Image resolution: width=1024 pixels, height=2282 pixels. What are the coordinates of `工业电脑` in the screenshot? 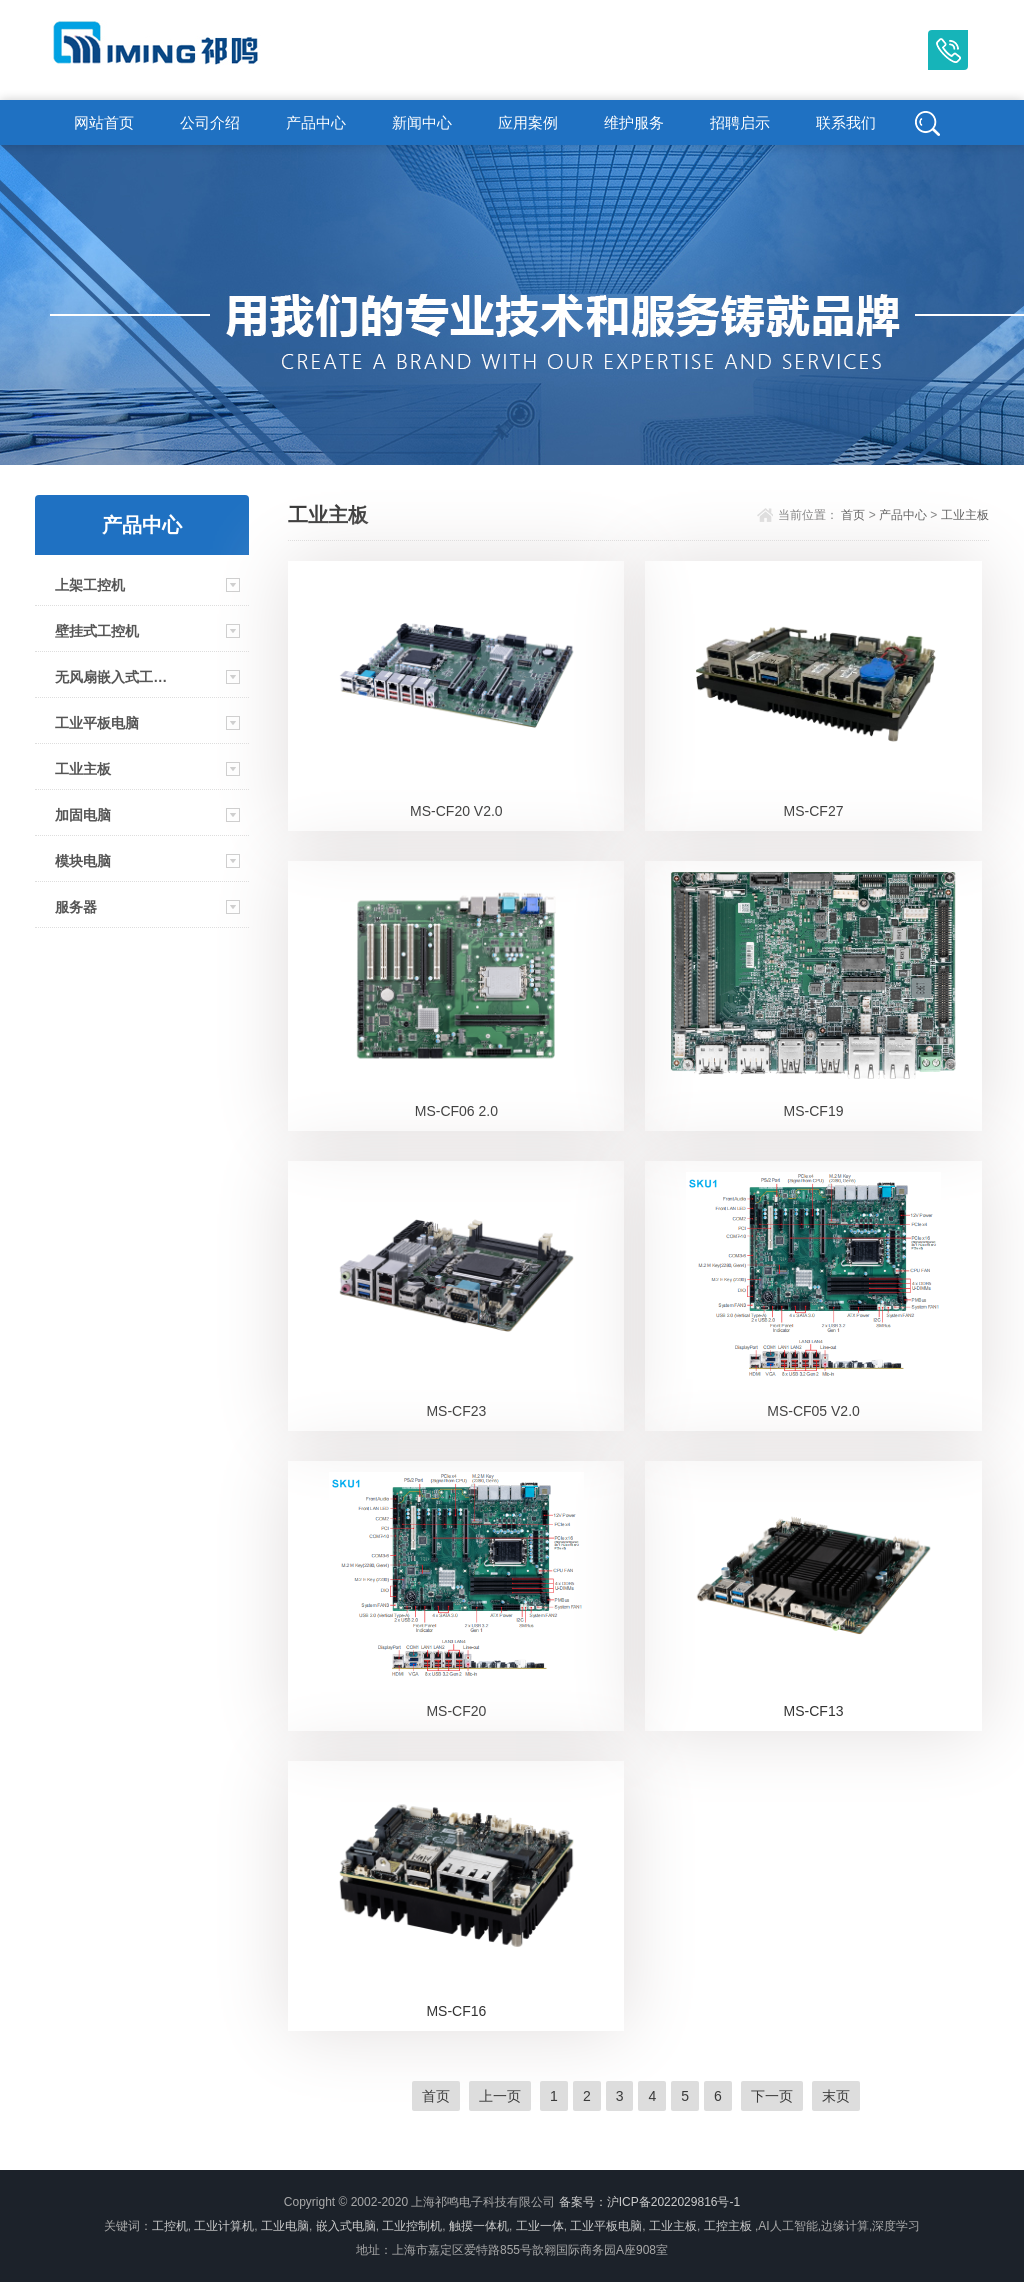 It's located at (285, 2226).